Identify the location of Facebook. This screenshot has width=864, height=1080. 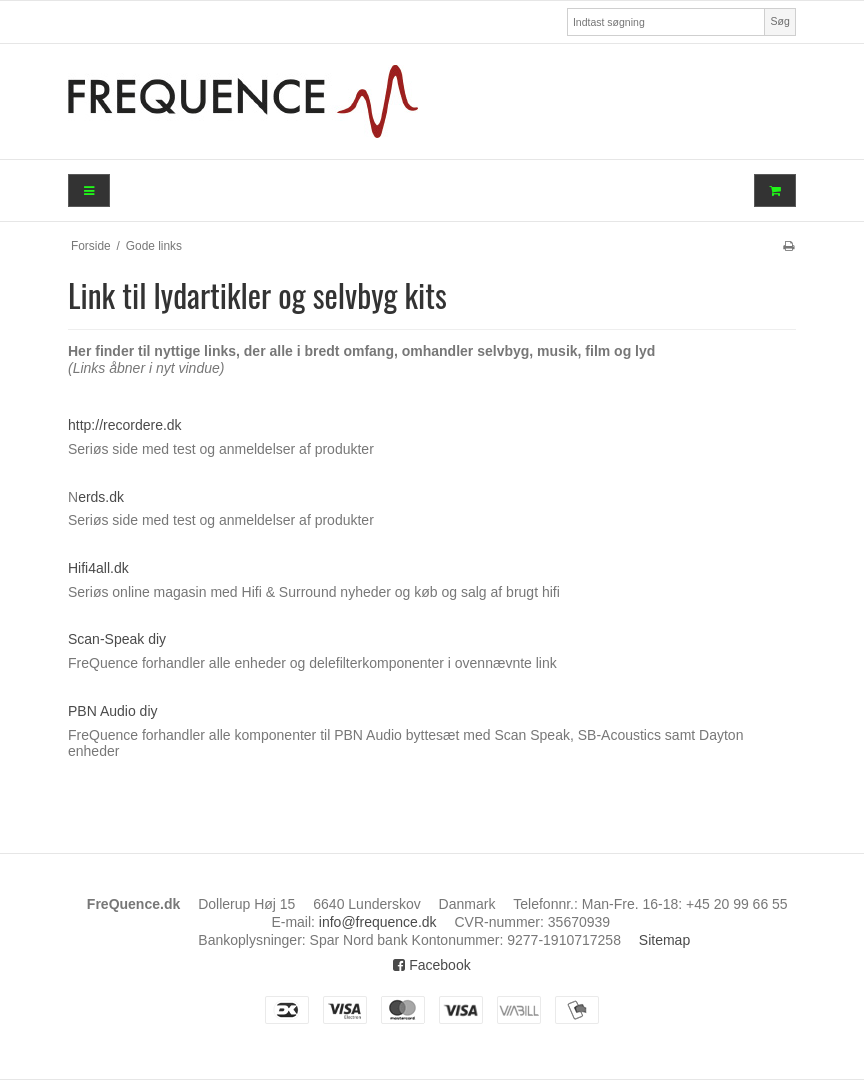
(431, 965).